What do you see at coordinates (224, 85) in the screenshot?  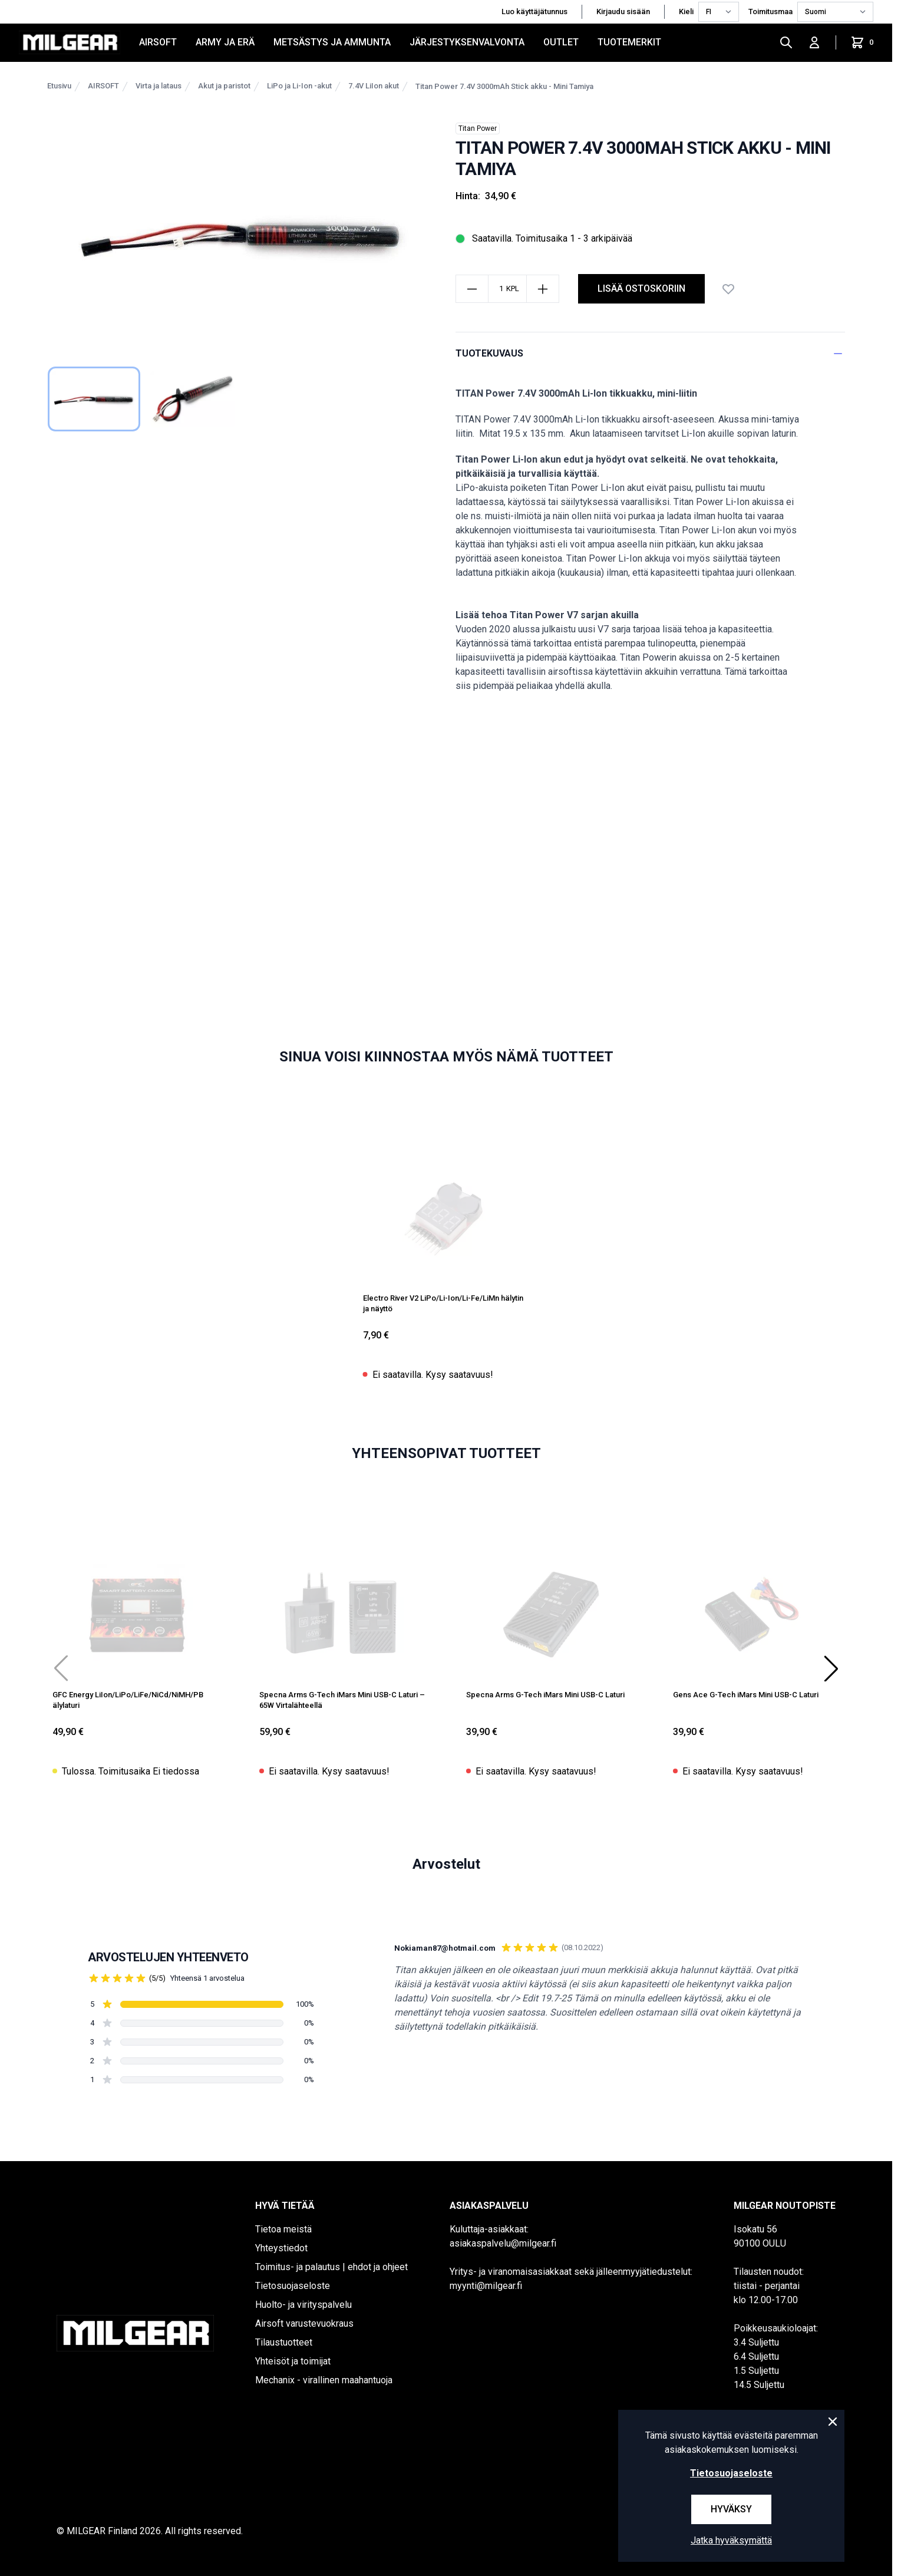 I see `Akut ja paristot` at bounding box center [224, 85].